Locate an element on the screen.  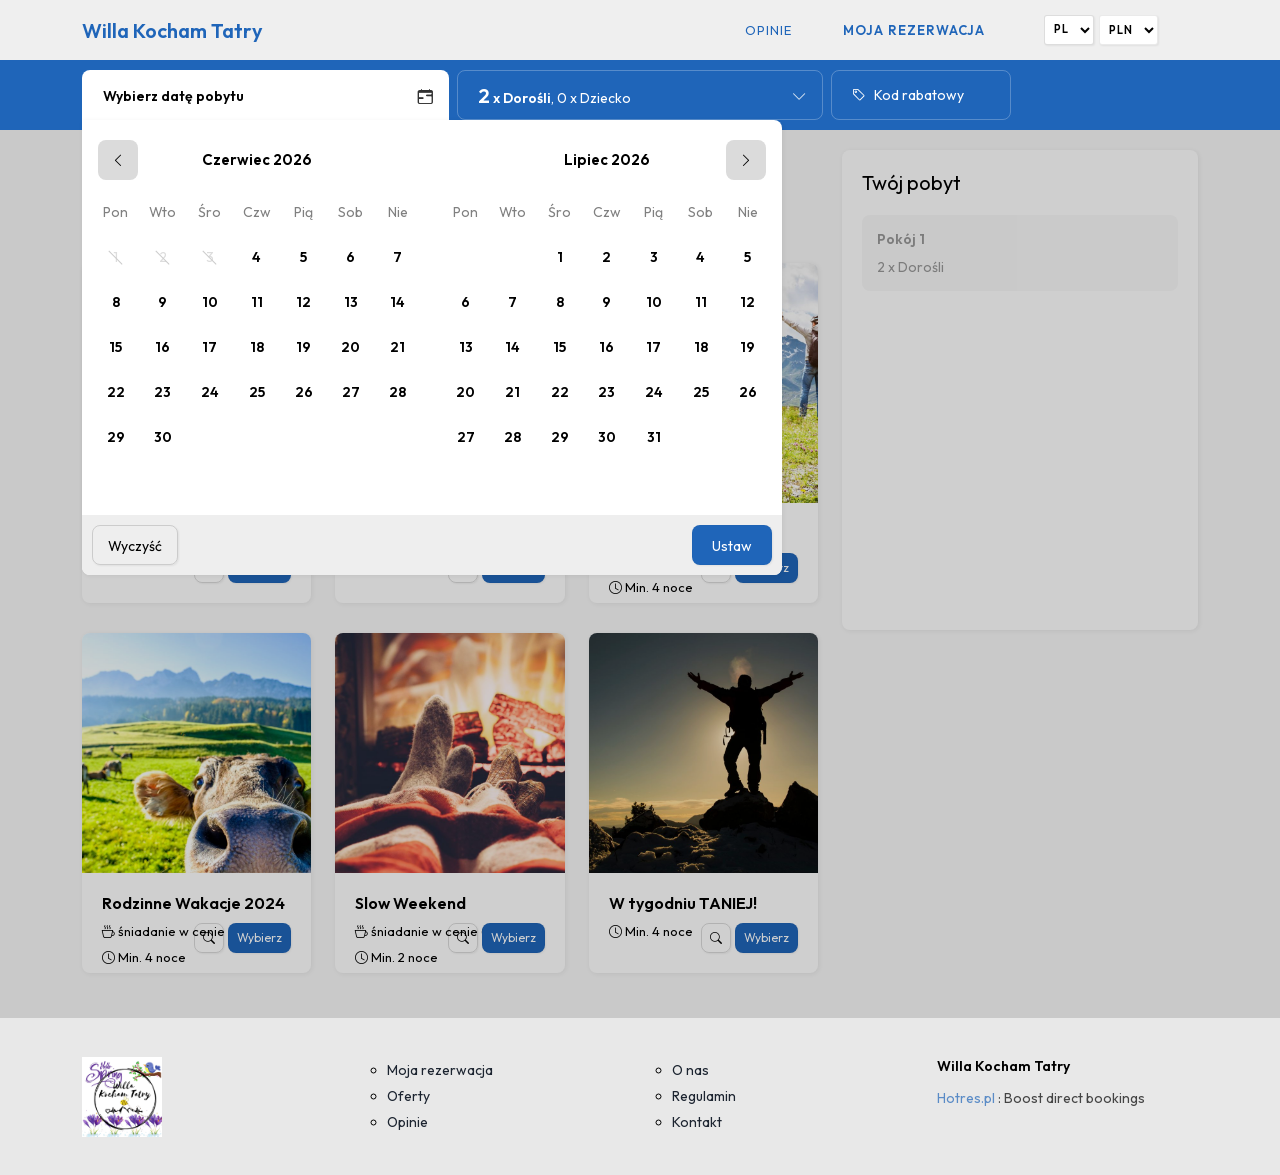
Opinie is located at coordinates (768, 30).